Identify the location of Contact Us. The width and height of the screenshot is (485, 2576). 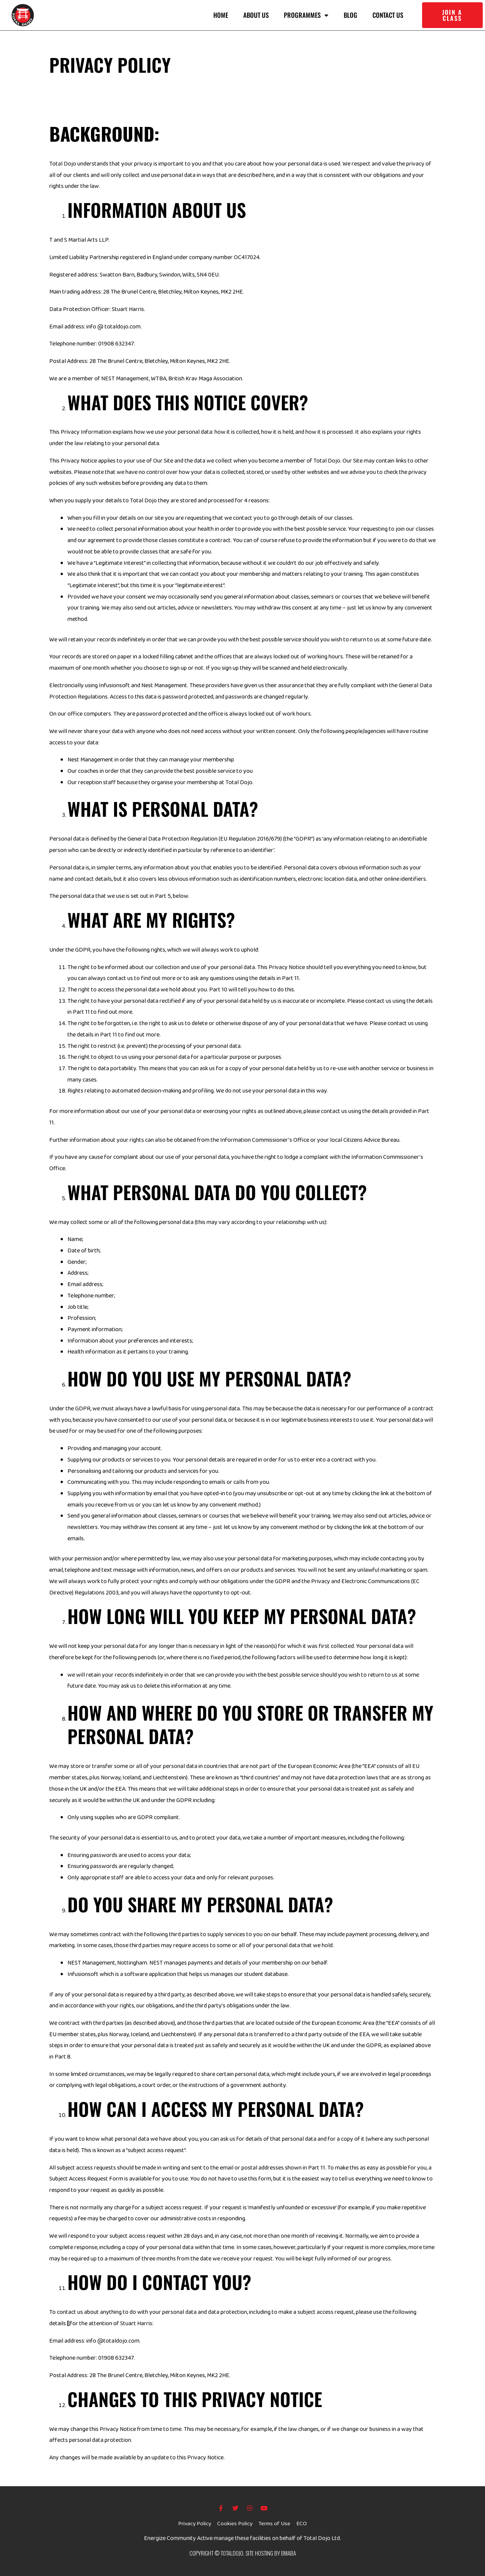
(387, 15).